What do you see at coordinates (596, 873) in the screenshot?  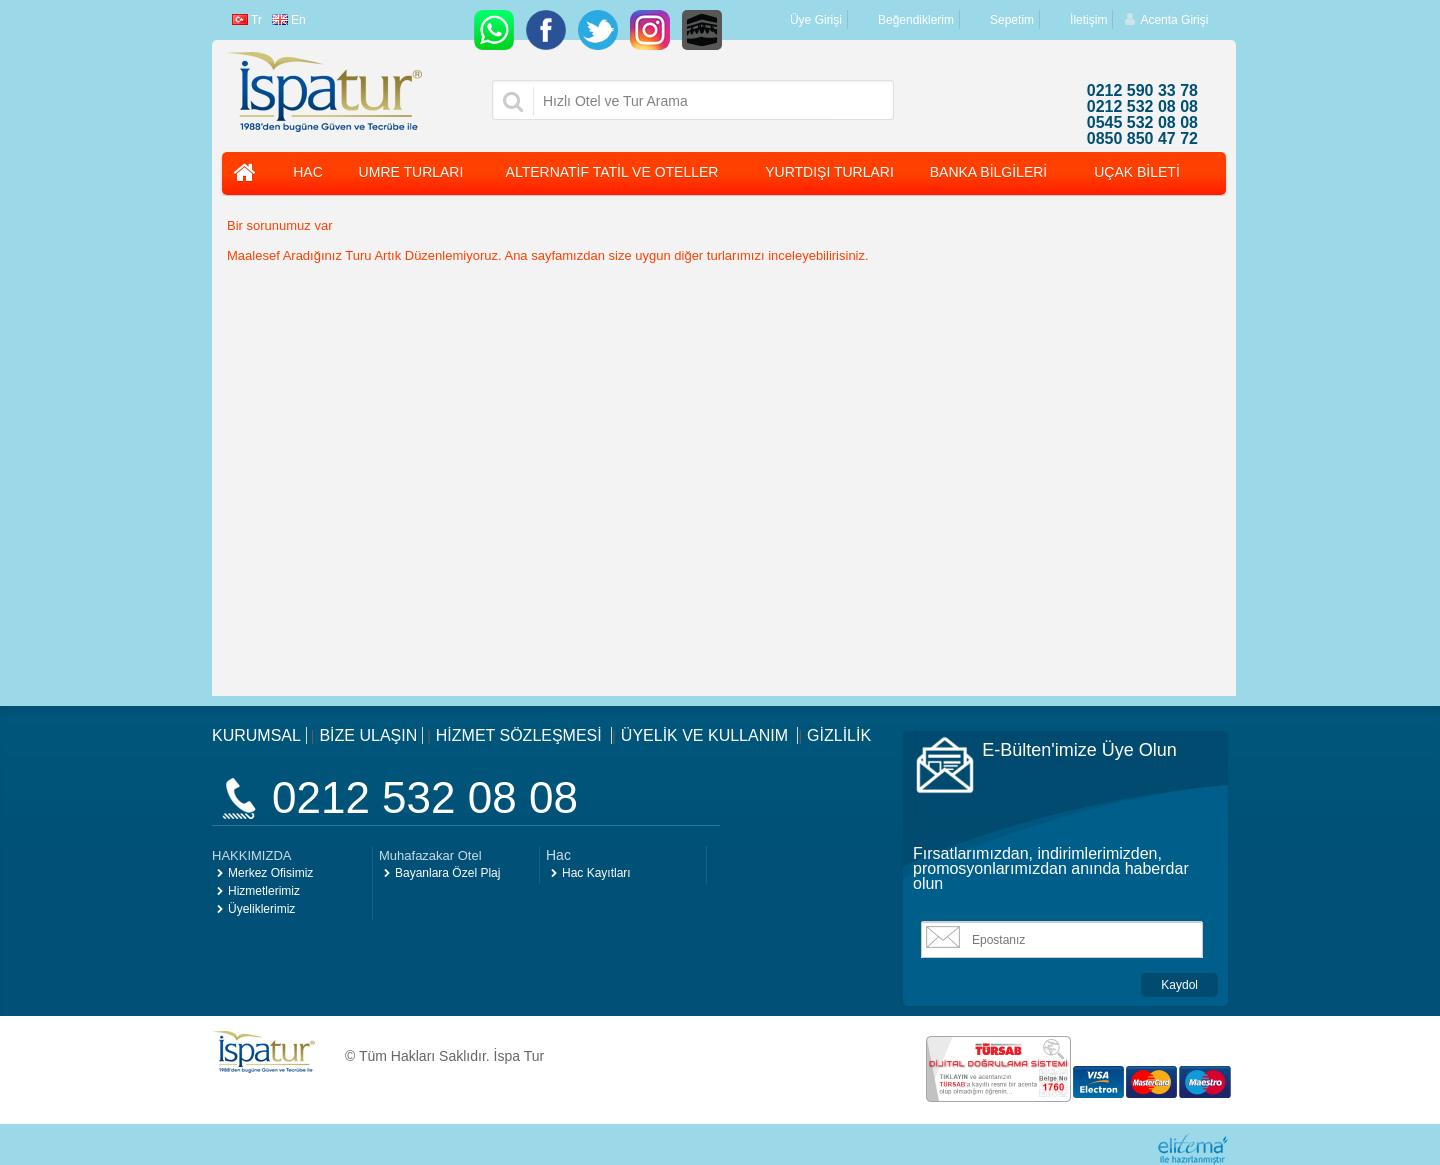 I see `Hac Kayıtları` at bounding box center [596, 873].